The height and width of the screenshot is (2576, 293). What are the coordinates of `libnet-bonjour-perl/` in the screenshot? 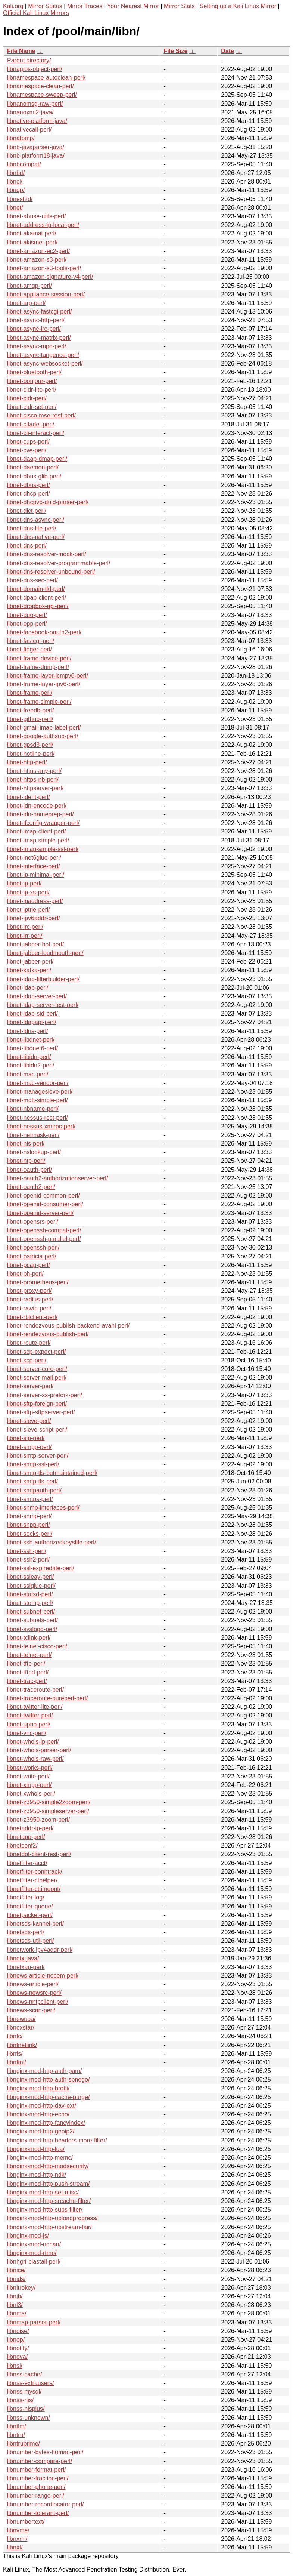 It's located at (32, 381).